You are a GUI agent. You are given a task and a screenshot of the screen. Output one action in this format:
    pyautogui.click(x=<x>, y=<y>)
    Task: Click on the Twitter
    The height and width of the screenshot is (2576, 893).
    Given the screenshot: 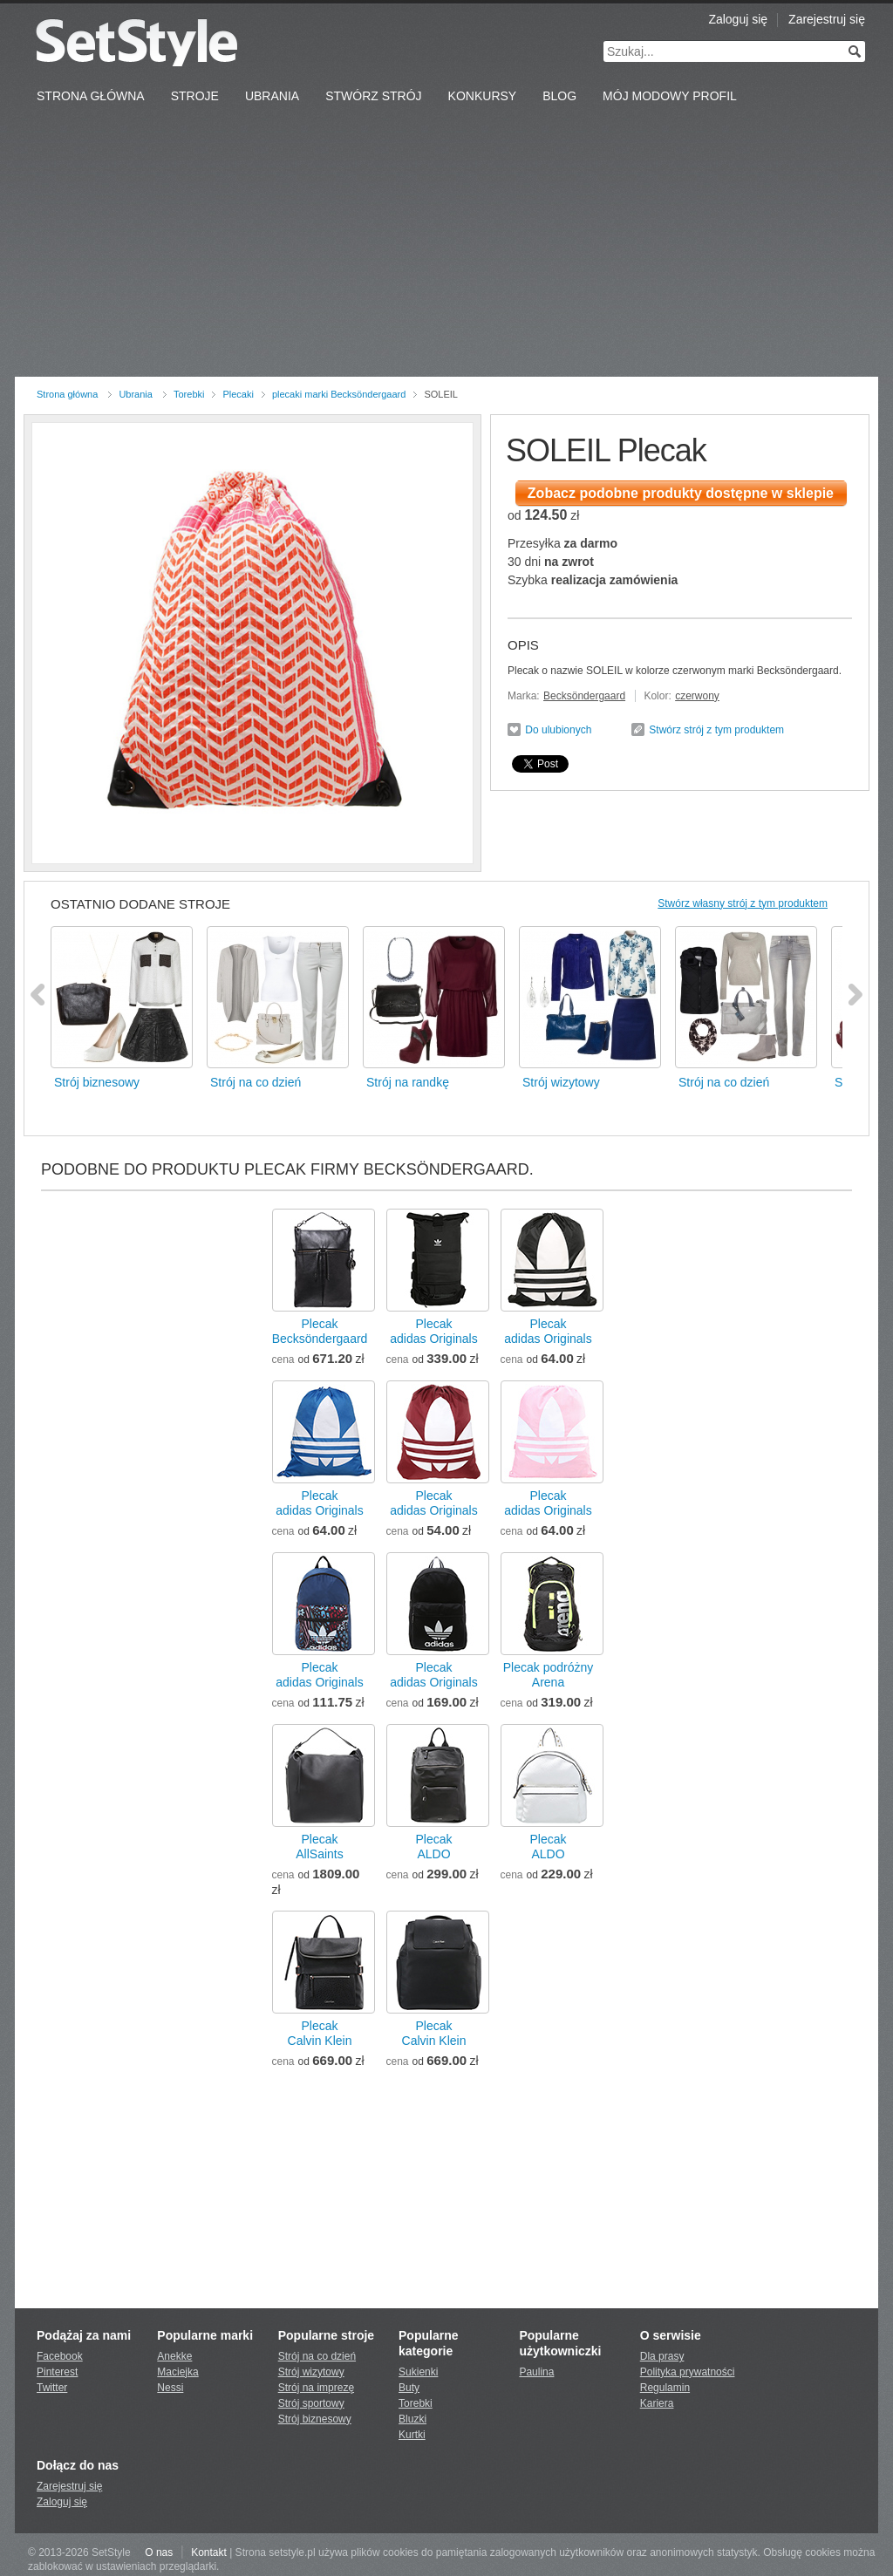 What is the action you would take?
    pyautogui.click(x=52, y=2388)
    